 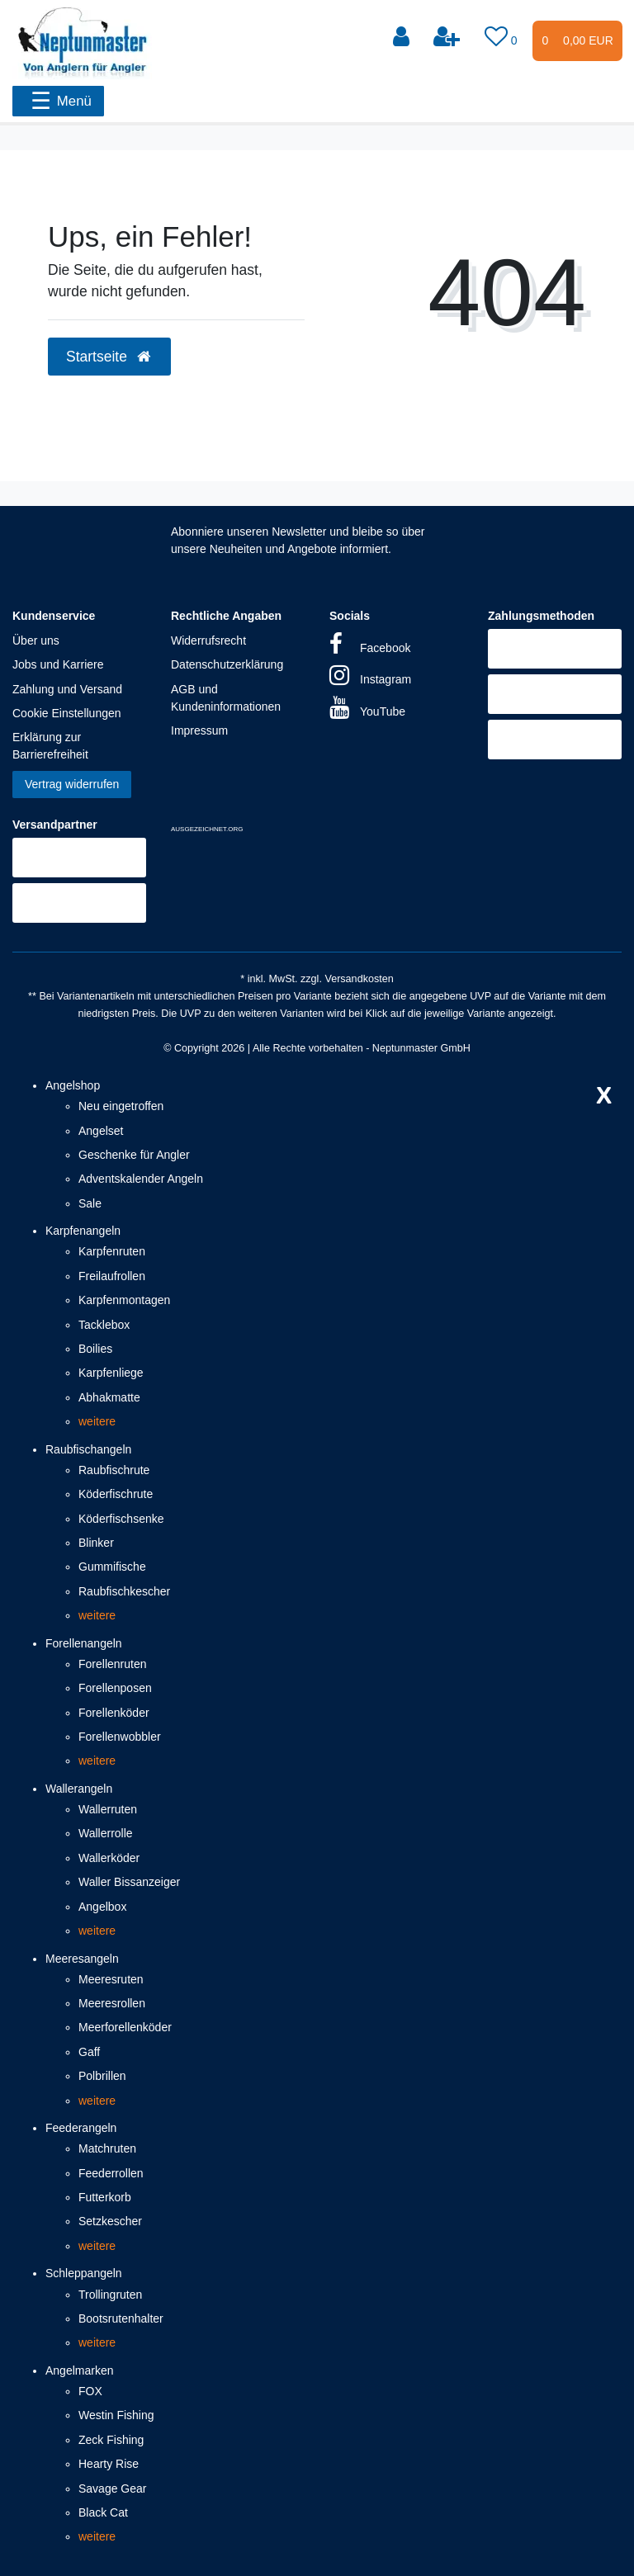 What do you see at coordinates (403, 37) in the screenshot?
I see `[Anmelden]` at bounding box center [403, 37].